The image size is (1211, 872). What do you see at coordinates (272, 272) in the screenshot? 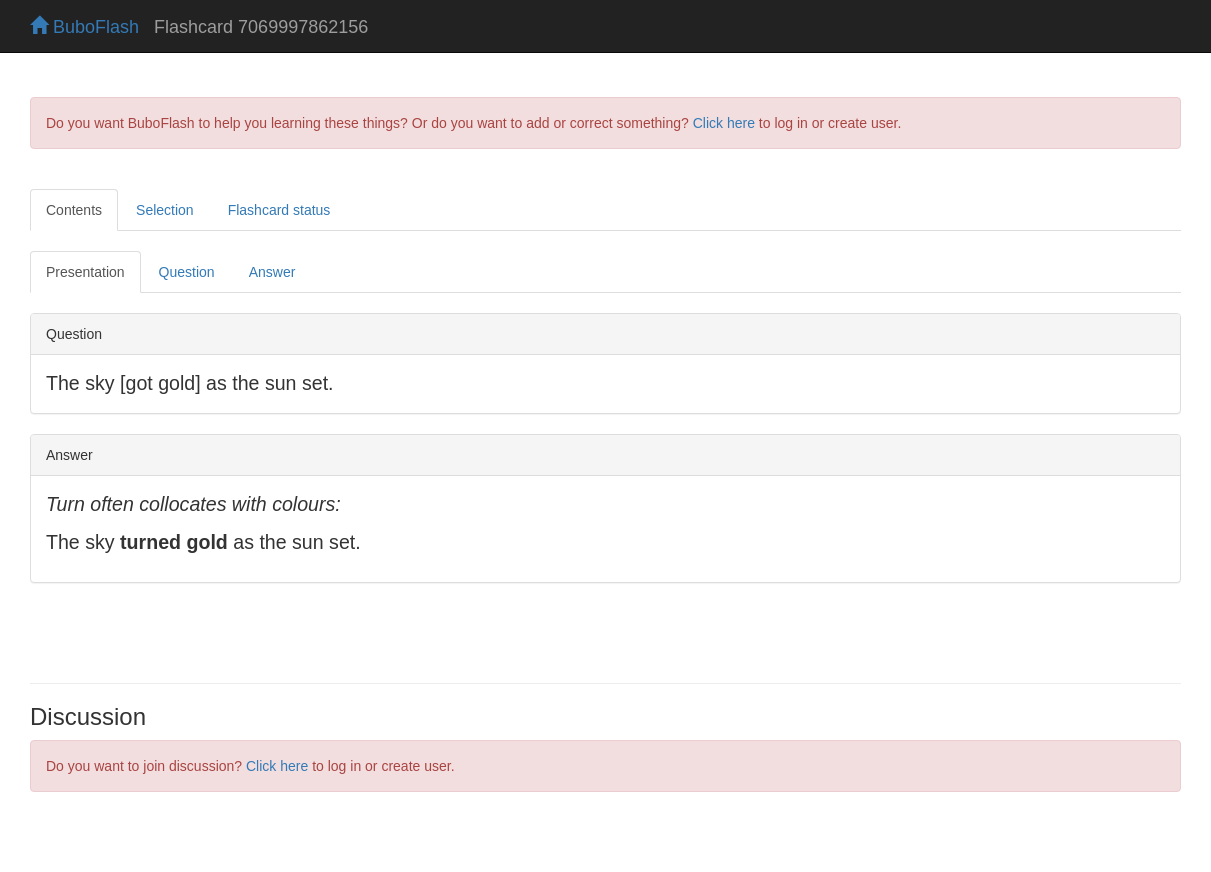
I see `Answer` at bounding box center [272, 272].